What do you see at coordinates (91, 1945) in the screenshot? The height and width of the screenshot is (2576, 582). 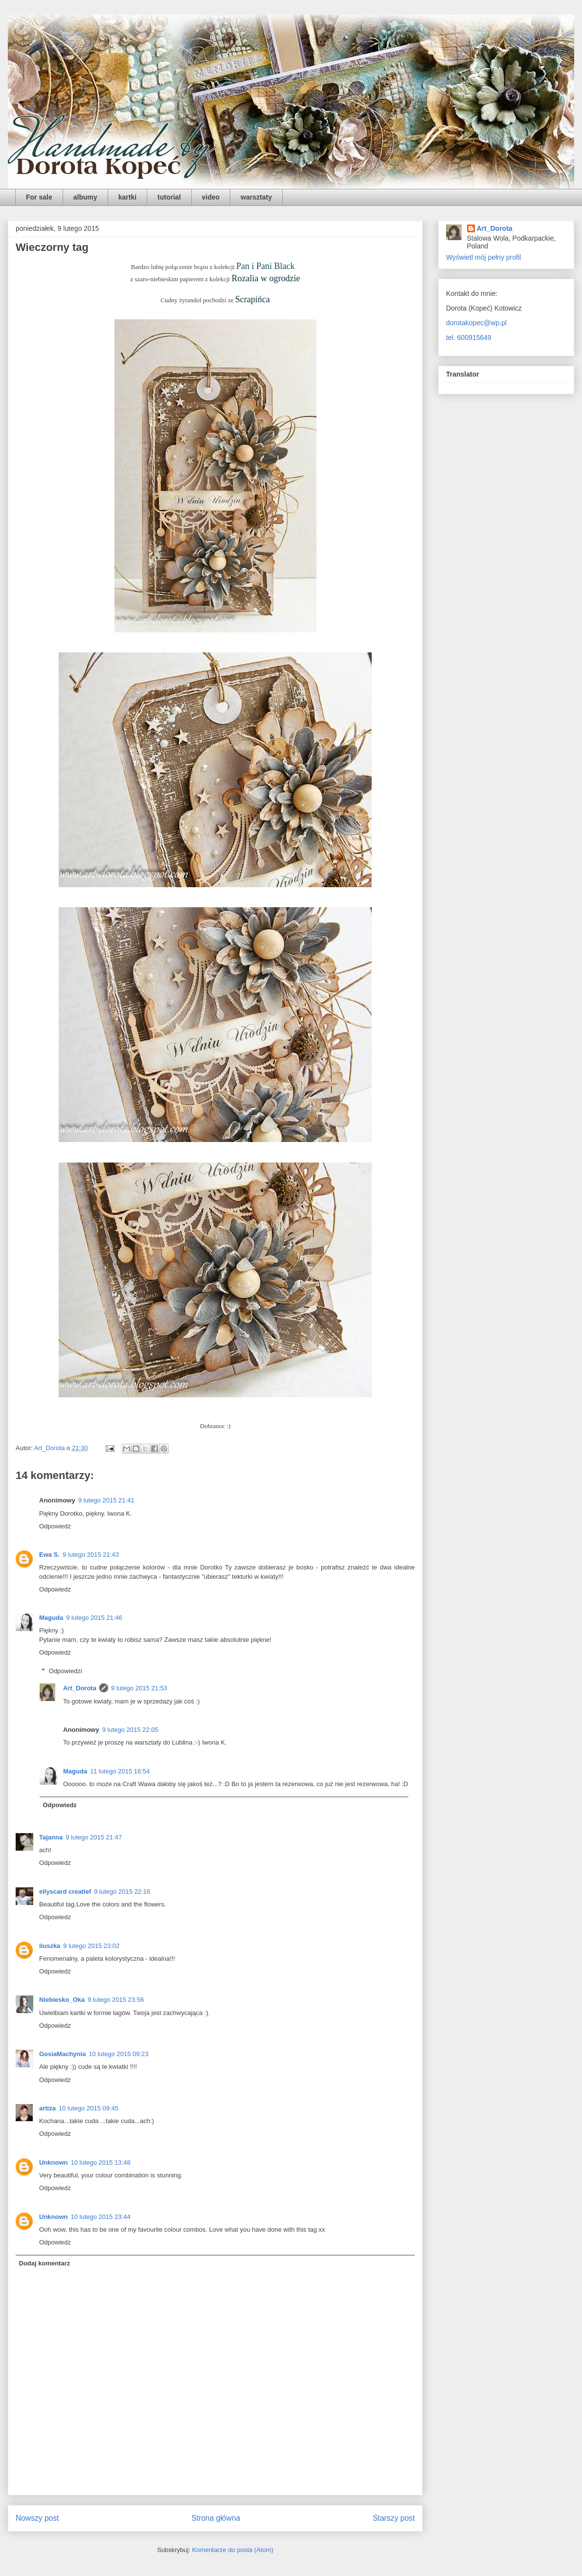 I see `9 lutego 2015 23:02` at bounding box center [91, 1945].